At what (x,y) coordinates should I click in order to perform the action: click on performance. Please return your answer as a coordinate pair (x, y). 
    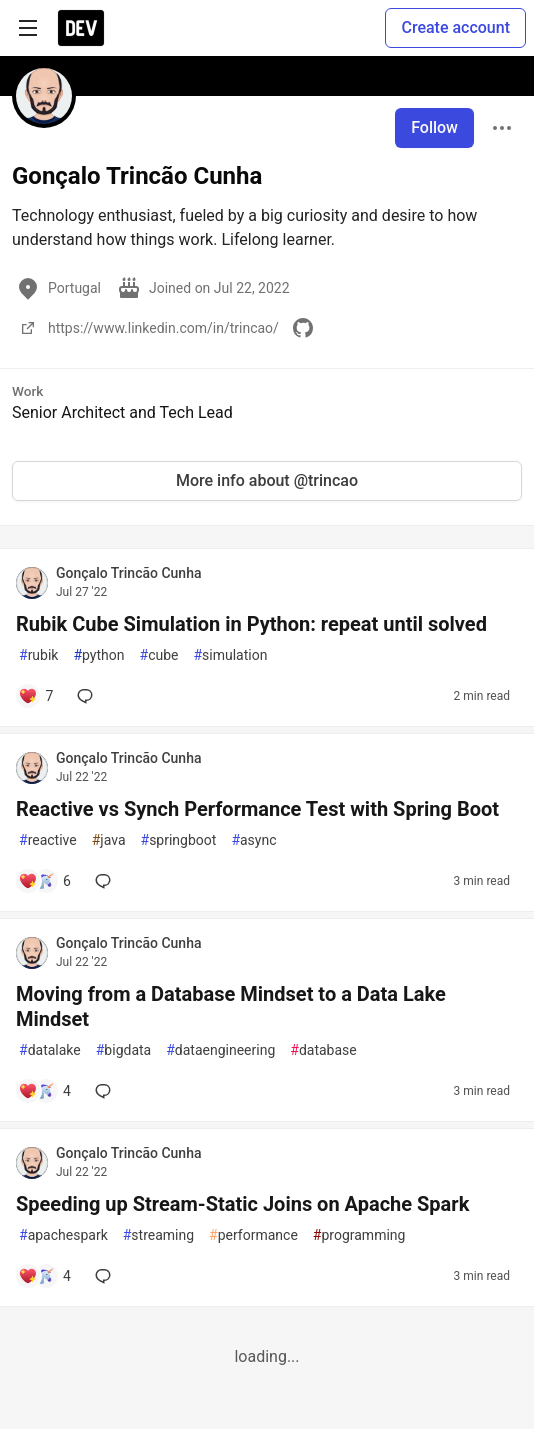
    Looking at the image, I should click on (253, 1235).